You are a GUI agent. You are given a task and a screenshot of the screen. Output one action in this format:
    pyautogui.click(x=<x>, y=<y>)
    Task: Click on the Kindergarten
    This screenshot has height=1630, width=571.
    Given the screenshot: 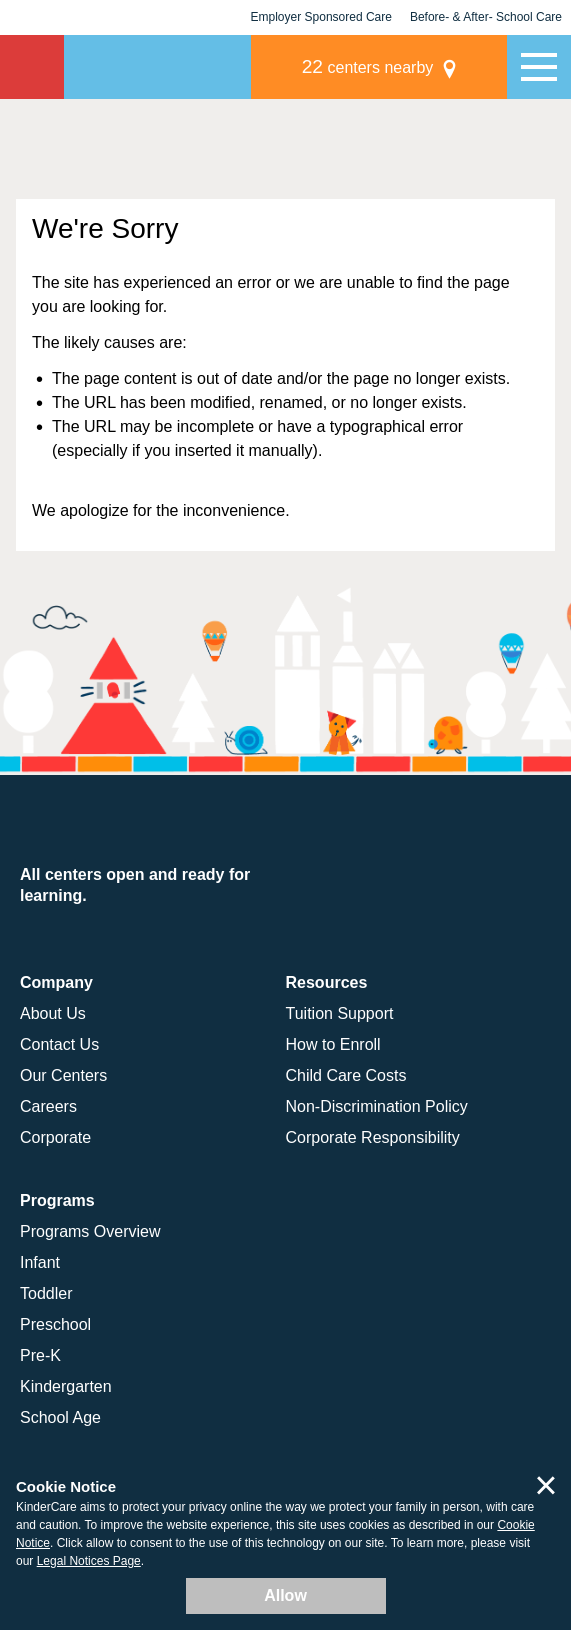 What is the action you would take?
    pyautogui.click(x=66, y=1386)
    